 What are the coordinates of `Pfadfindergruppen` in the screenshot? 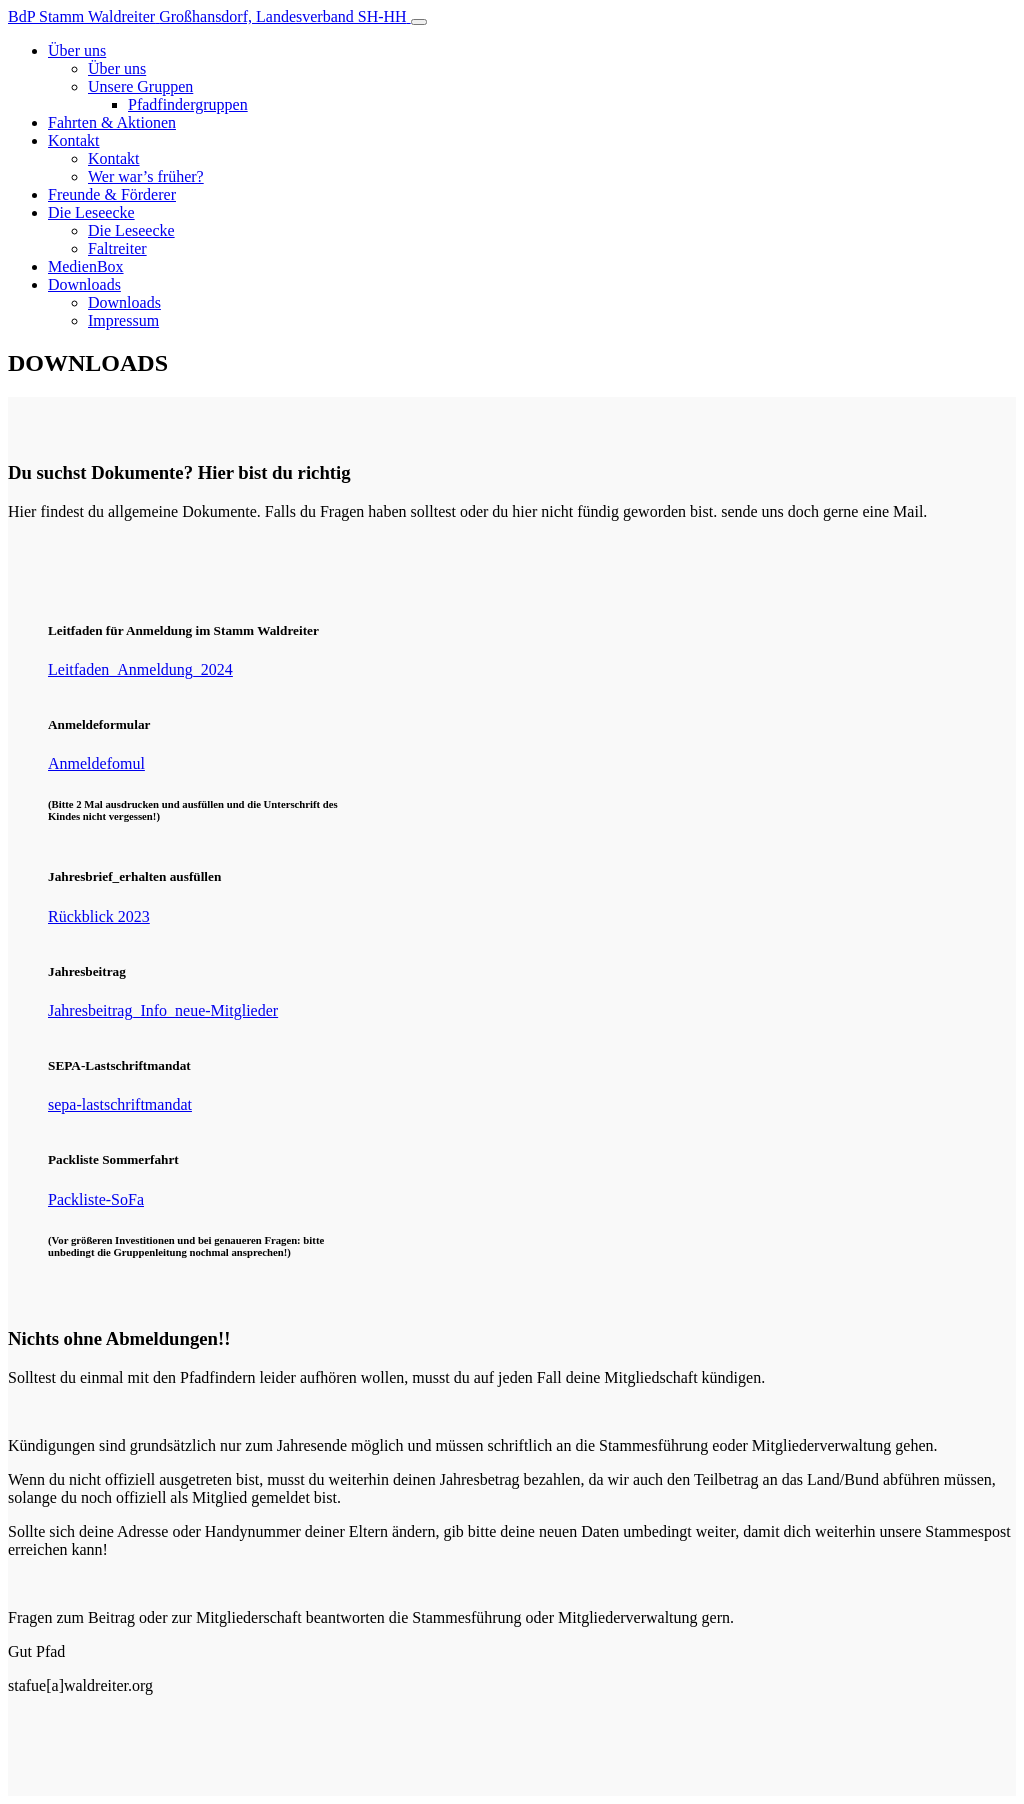 It's located at (188, 104).